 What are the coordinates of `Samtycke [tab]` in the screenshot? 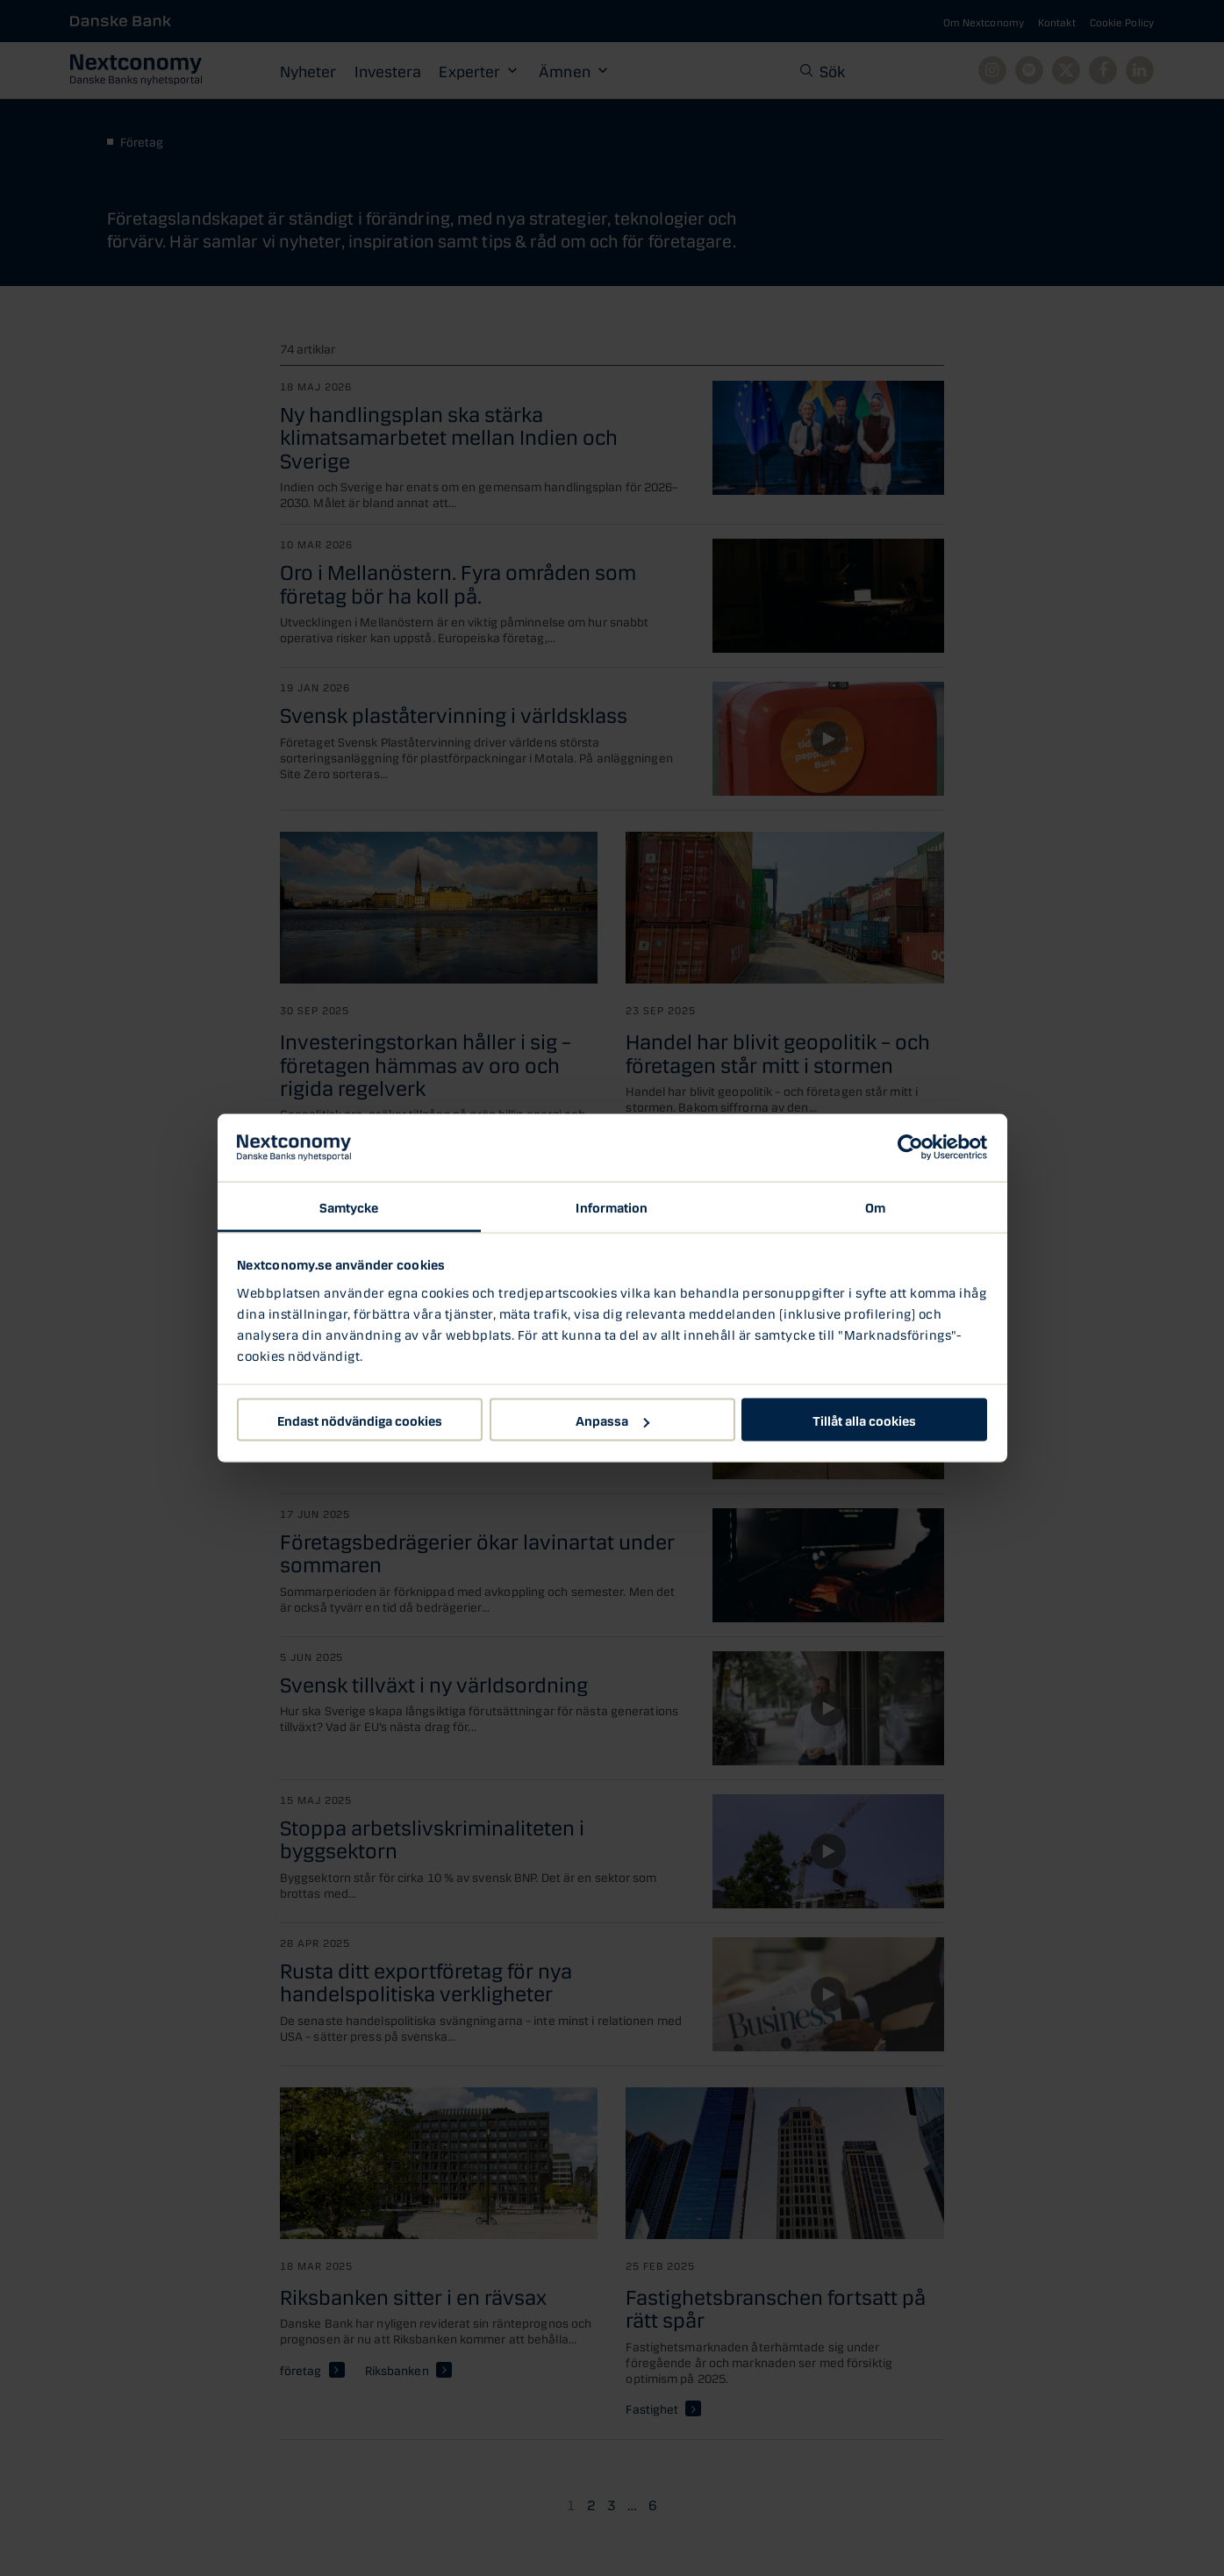 It's located at (349, 1205).